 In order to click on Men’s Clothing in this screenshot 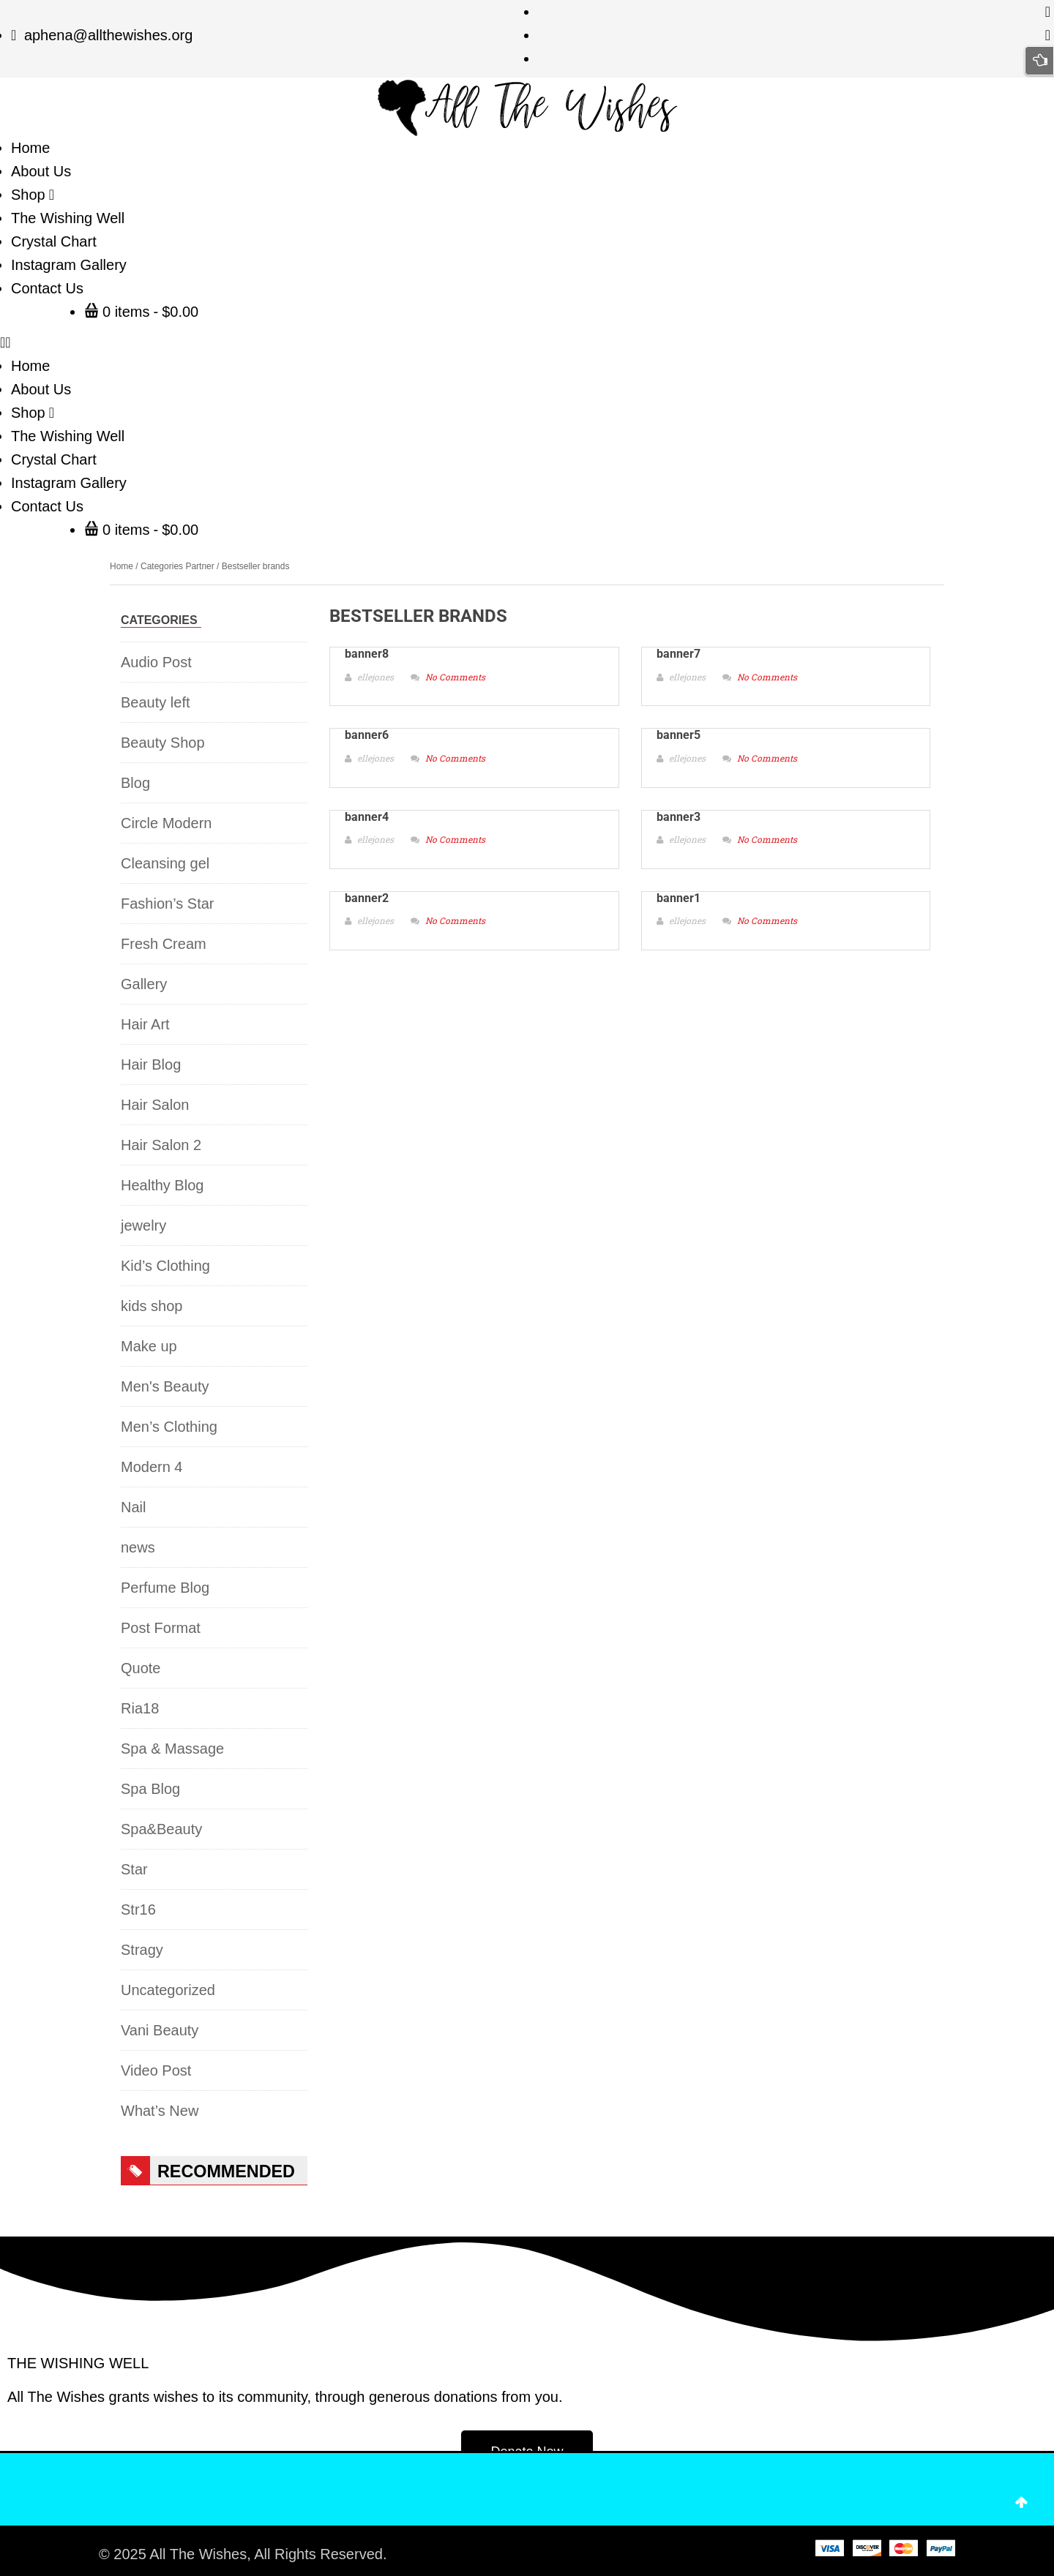, I will do `click(169, 1427)`.